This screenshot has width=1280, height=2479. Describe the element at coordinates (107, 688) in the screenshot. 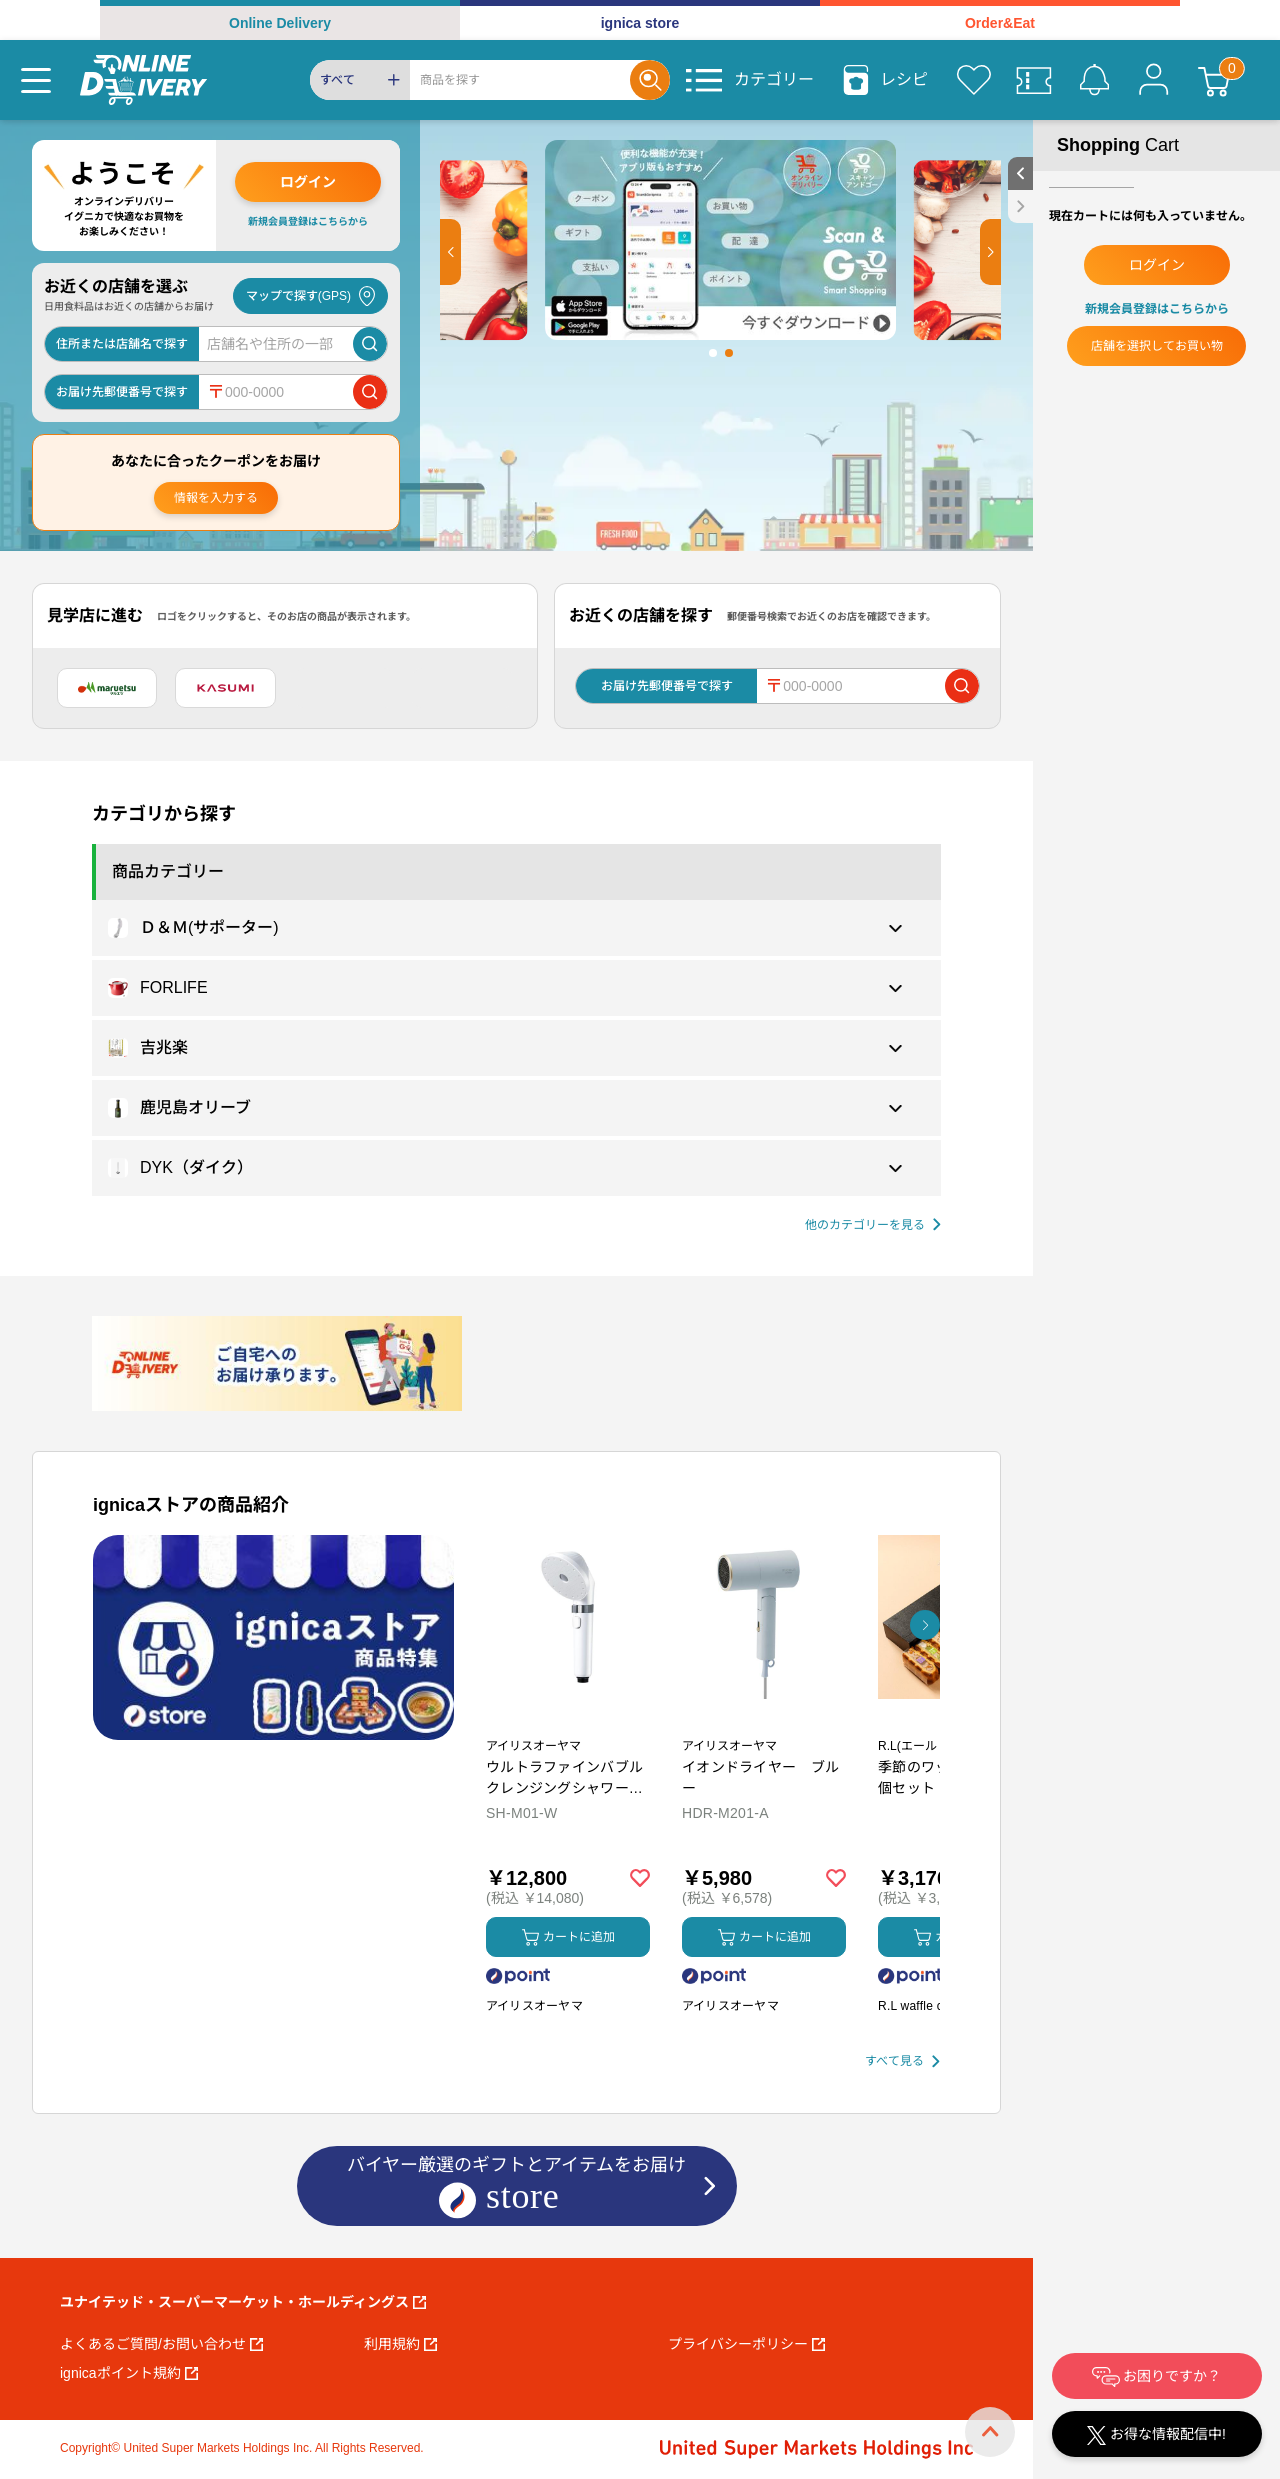

I see `[マルエツ]` at that location.